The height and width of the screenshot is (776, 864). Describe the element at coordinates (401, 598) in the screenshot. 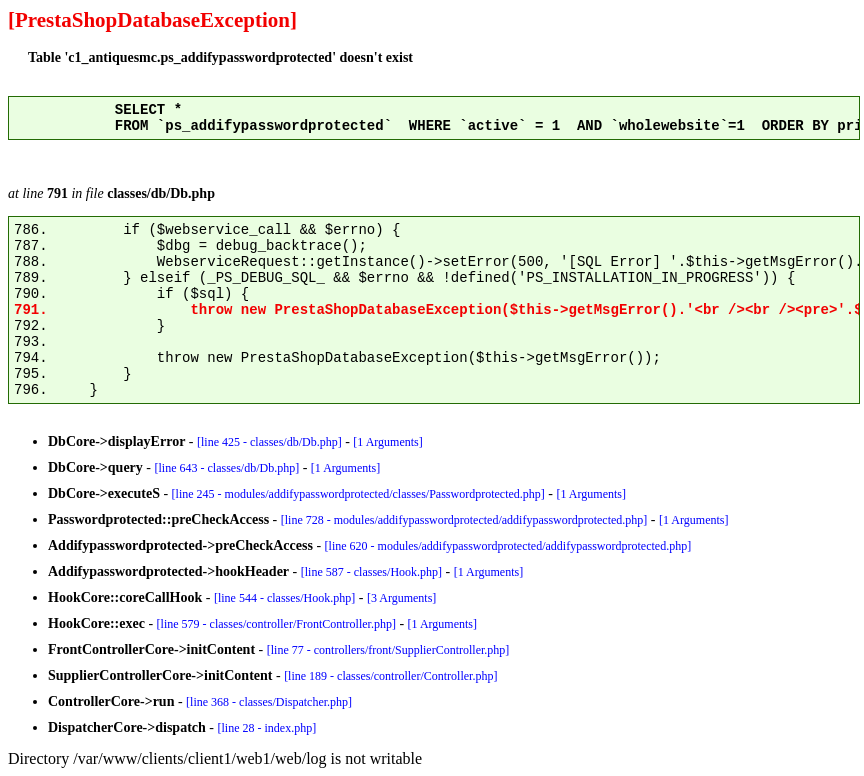

I see `[3 Arguments]` at that location.